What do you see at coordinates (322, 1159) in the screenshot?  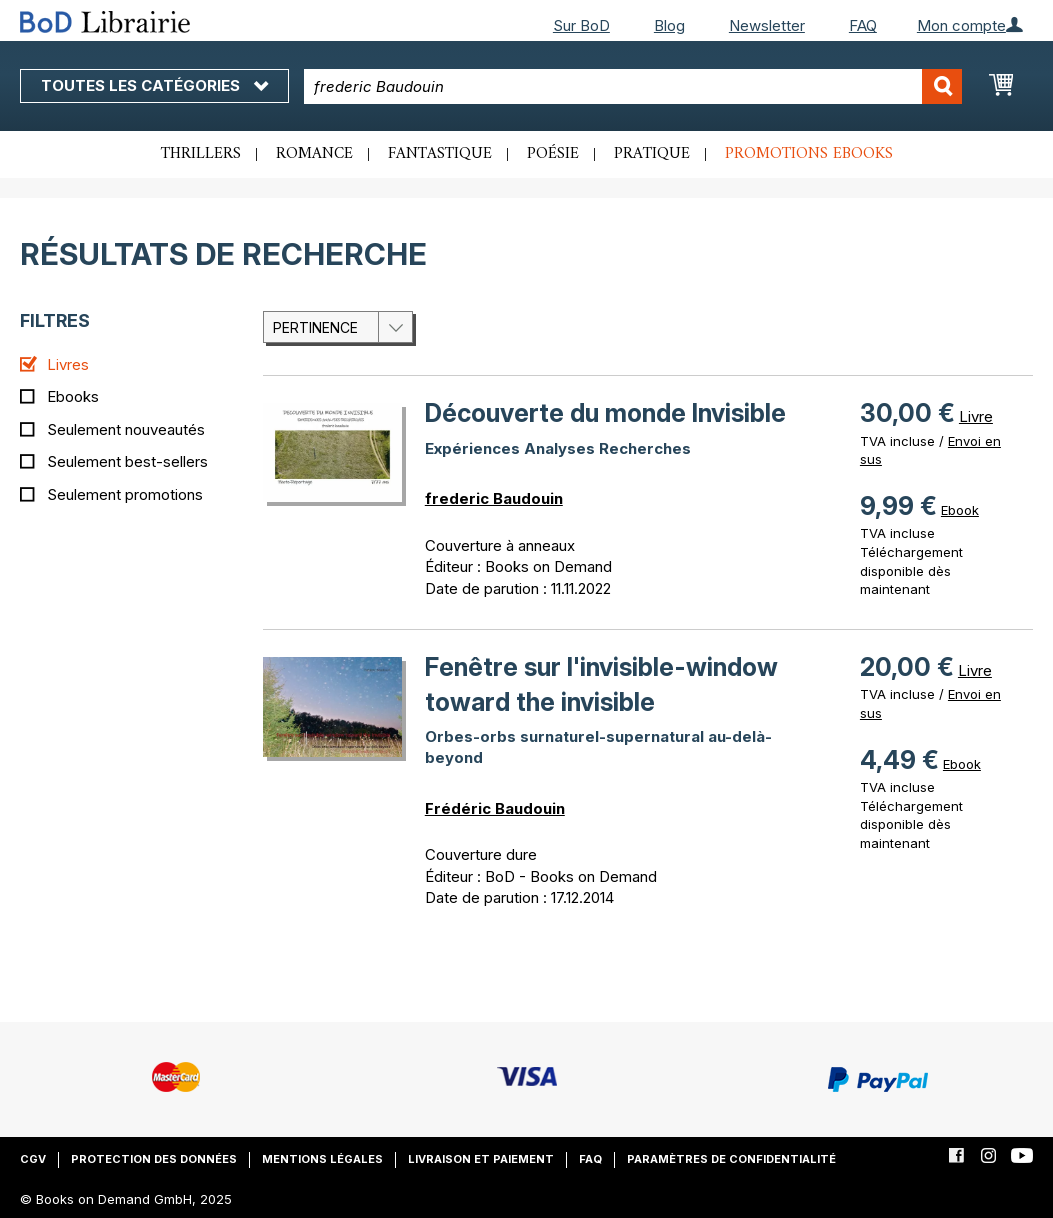 I see `Mentions légales` at bounding box center [322, 1159].